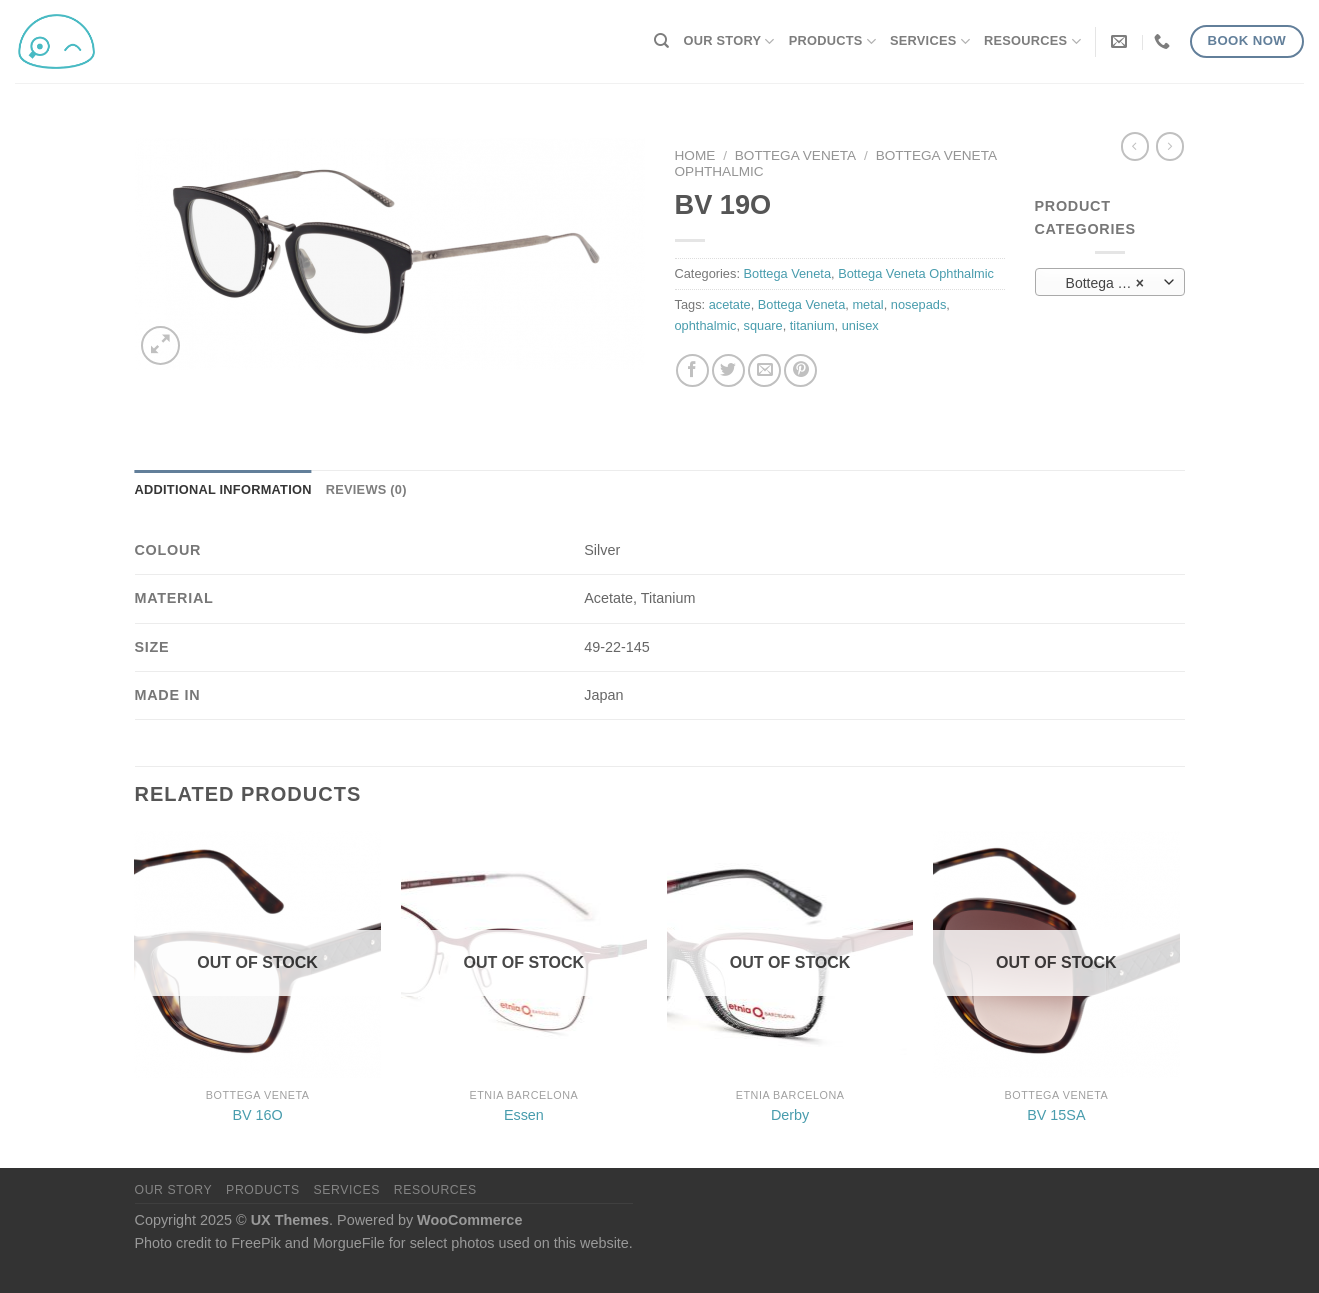 Image resolution: width=1319 pixels, height=1293 pixels. I want to click on Bottega Veneta Ophthalmic (8) [textbox], so click(1109, 283).